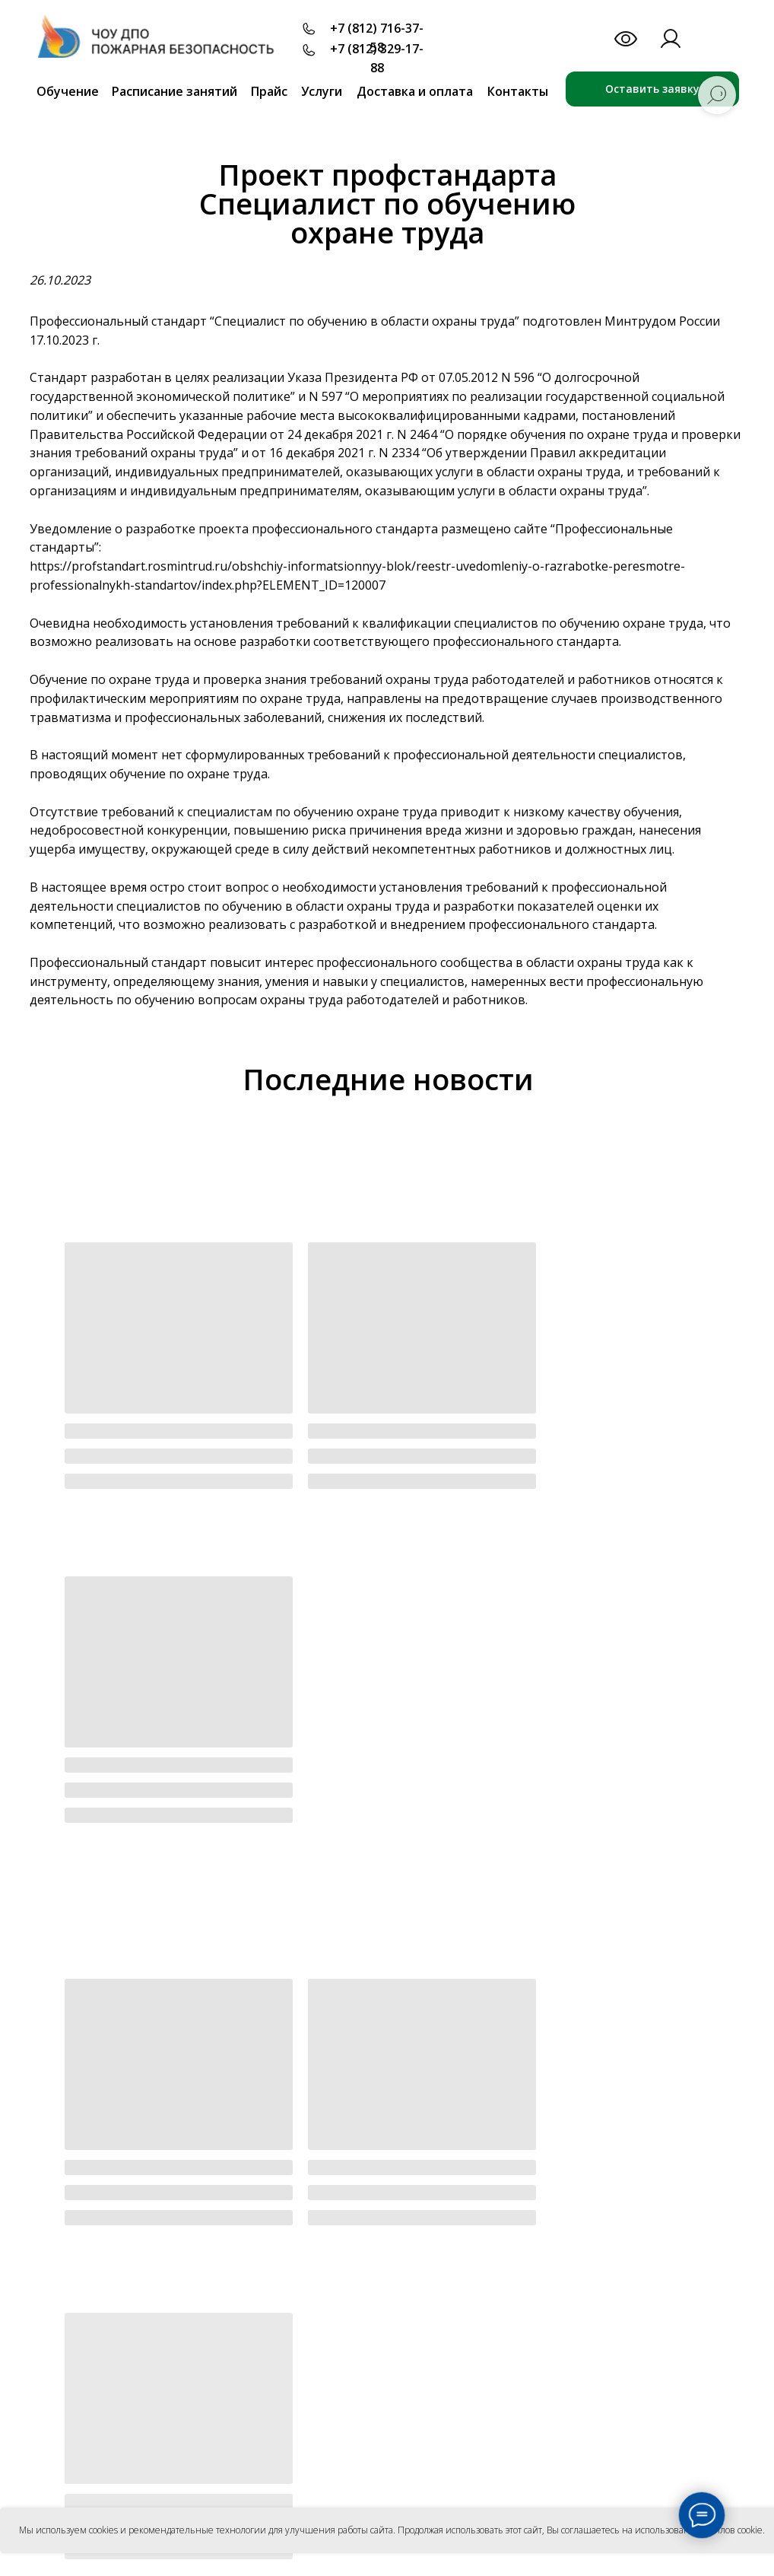  I want to click on Вы соглашаетесь на использование файлов cookie, so click(655, 2530).